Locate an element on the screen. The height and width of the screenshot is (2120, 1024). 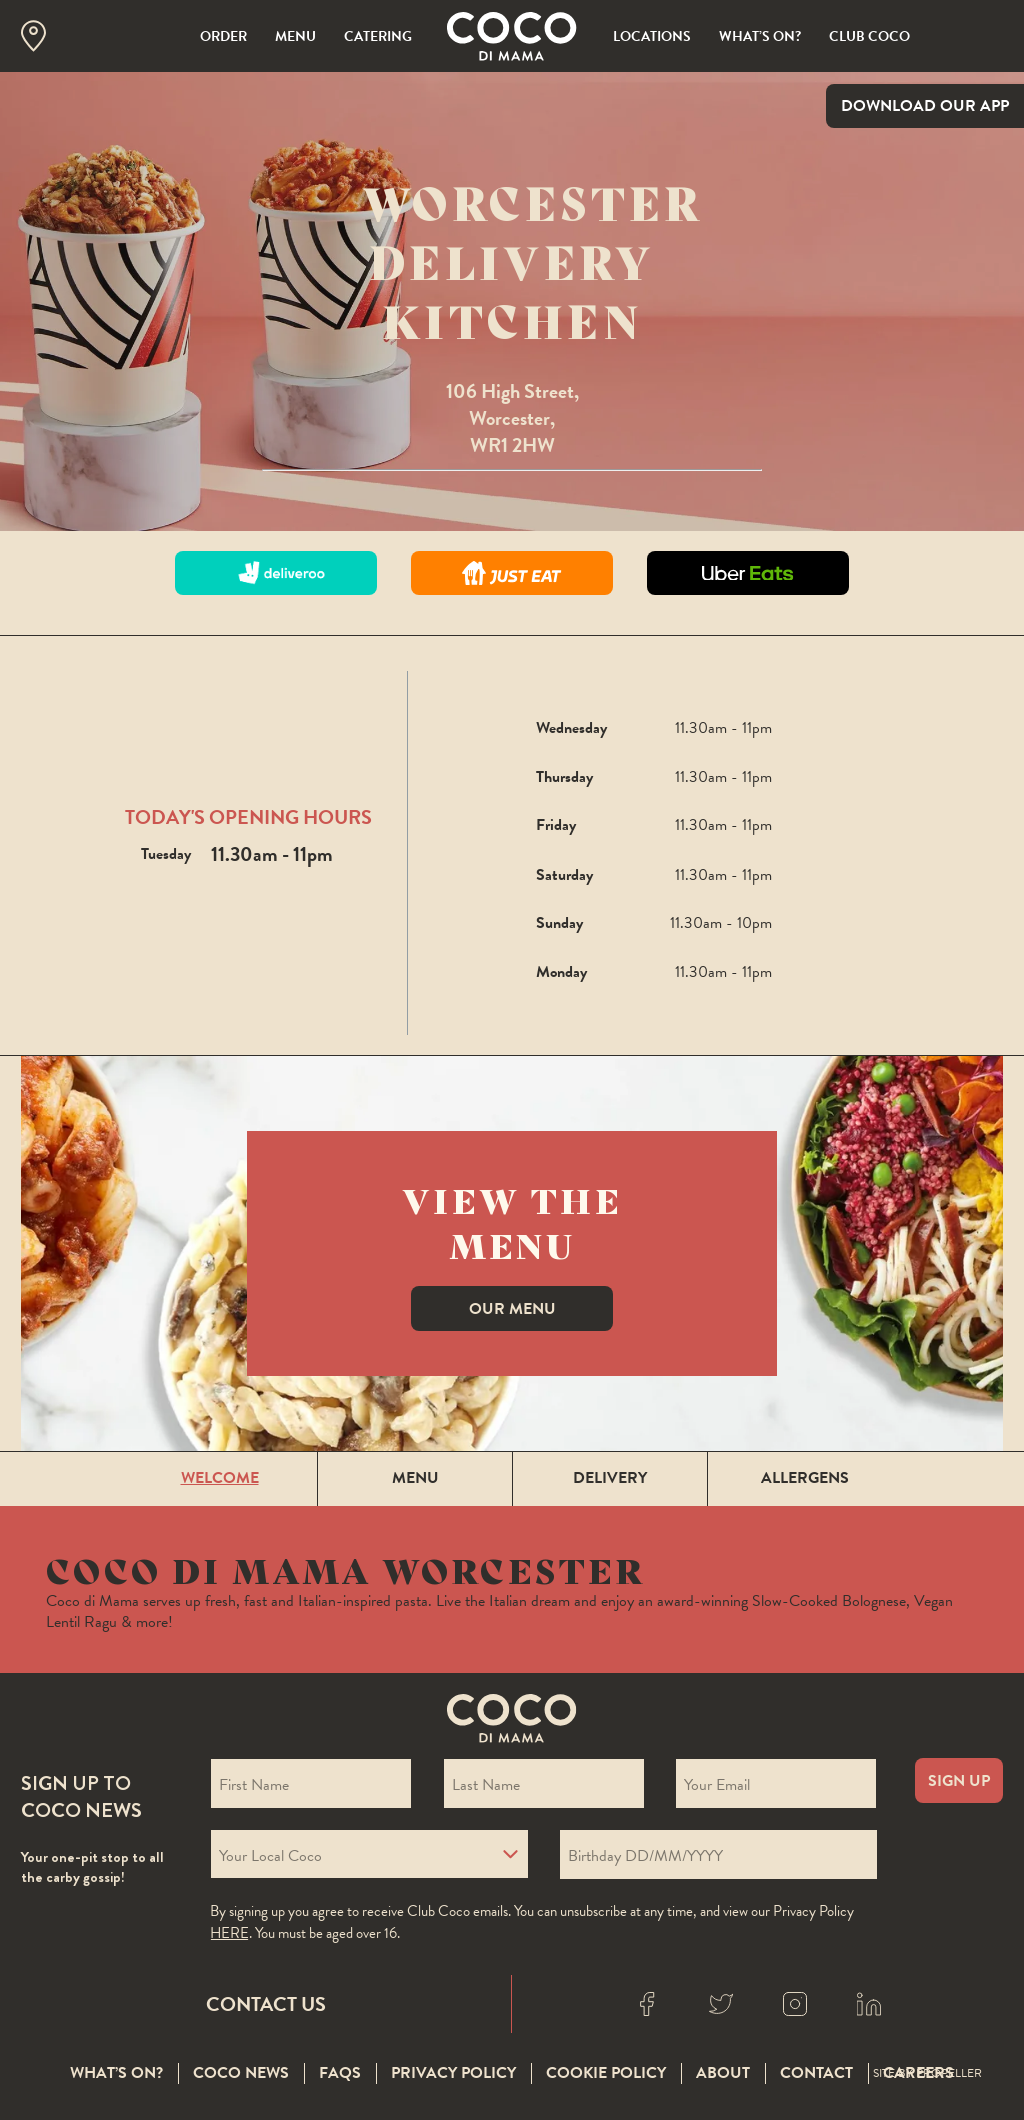
Catering is located at coordinates (378, 36).